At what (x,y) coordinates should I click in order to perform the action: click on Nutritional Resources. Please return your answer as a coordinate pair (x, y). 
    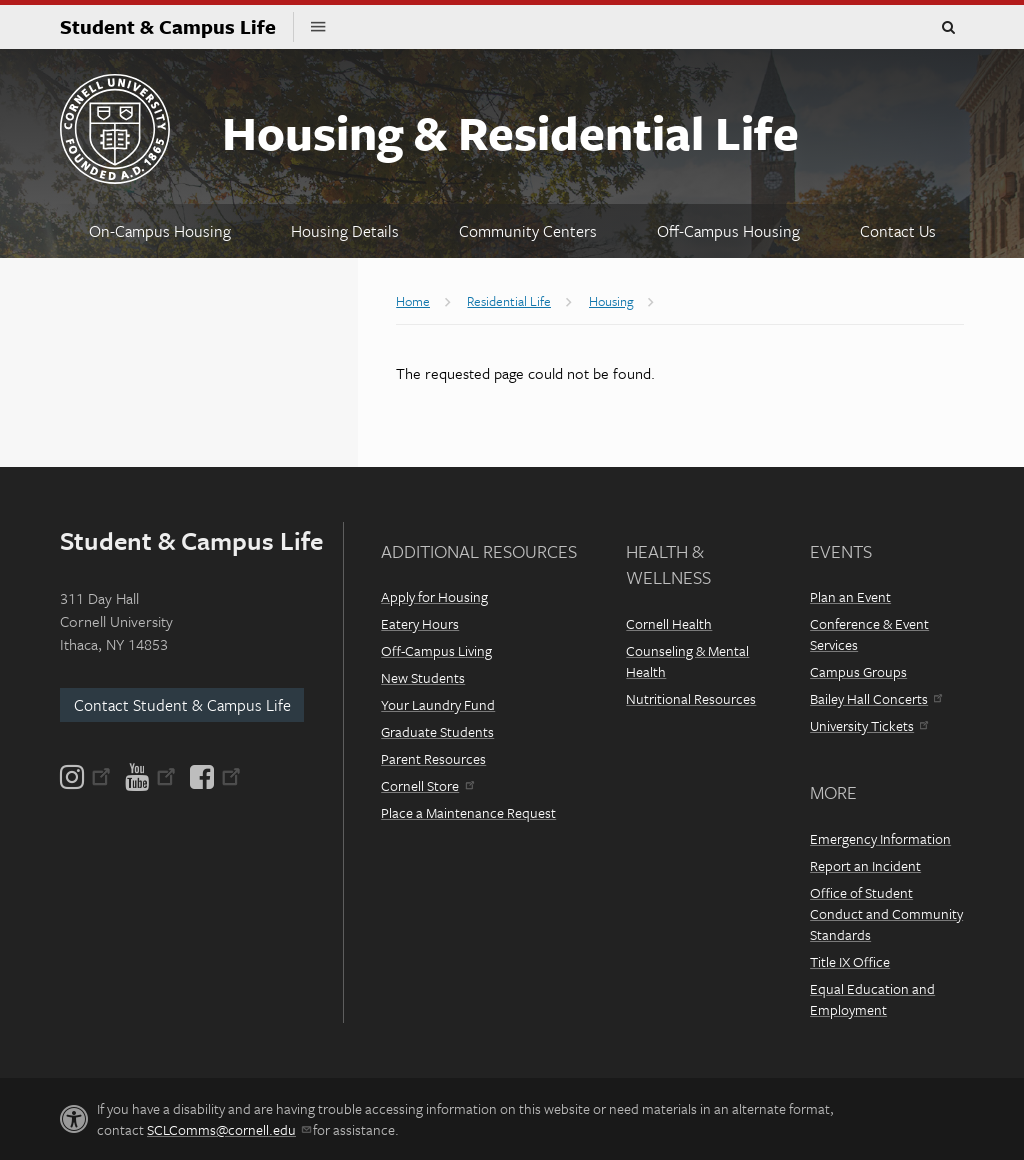
    Looking at the image, I should click on (691, 698).